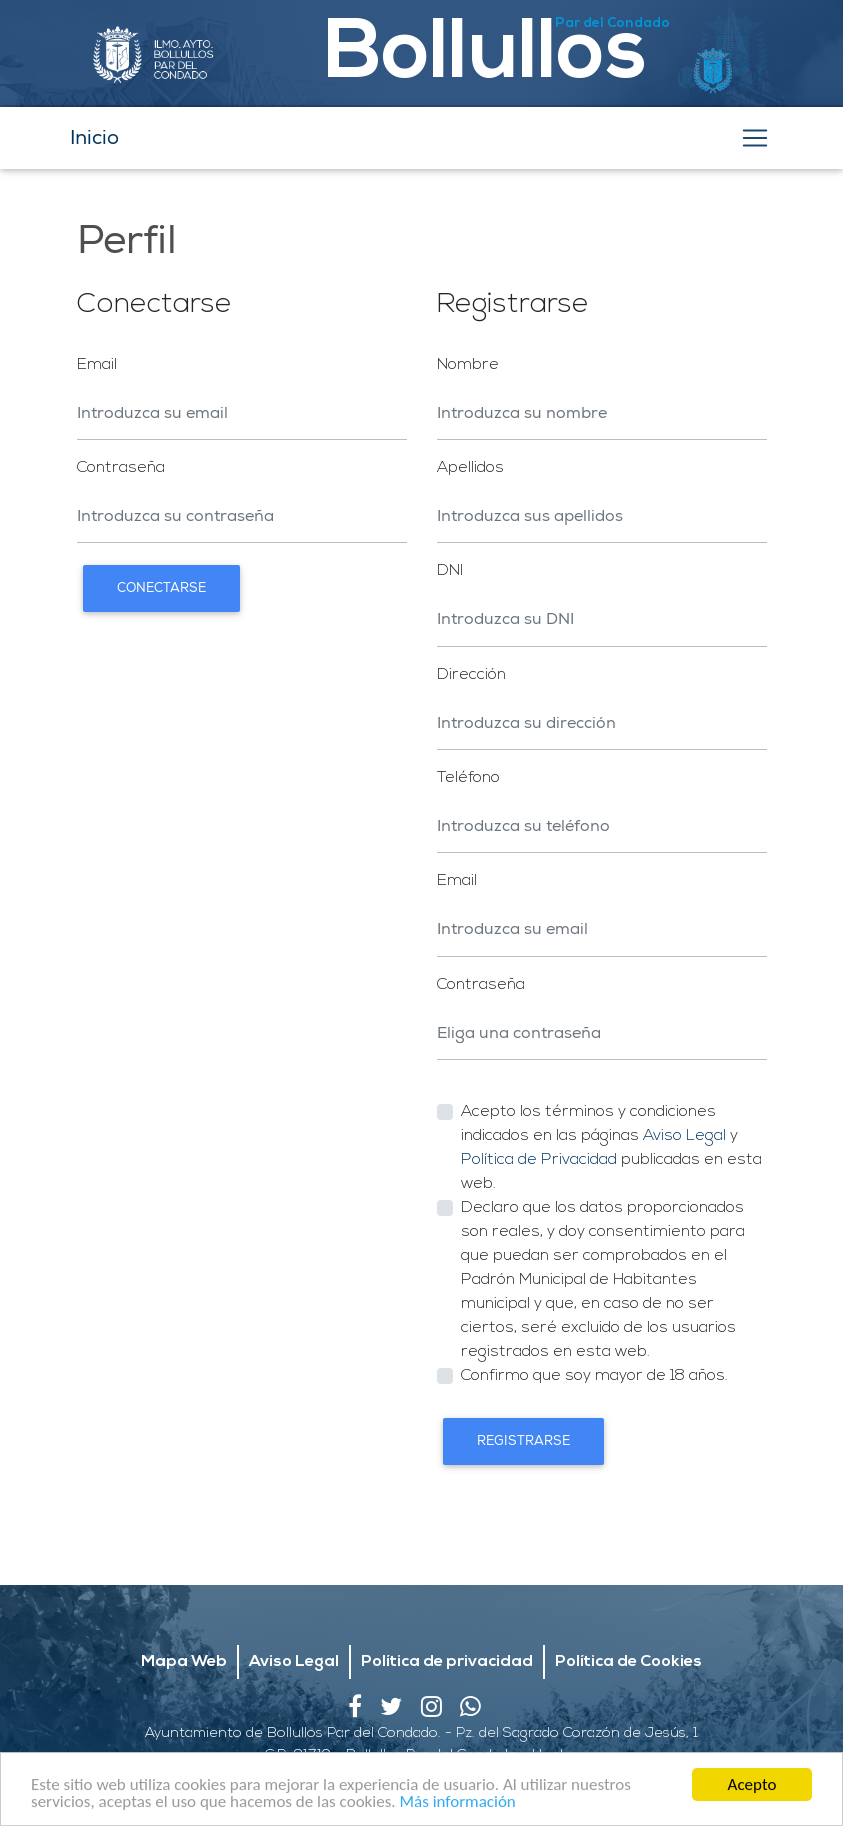 The image size is (843, 1826). What do you see at coordinates (161, 588) in the screenshot?
I see `Conectarse` at bounding box center [161, 588].